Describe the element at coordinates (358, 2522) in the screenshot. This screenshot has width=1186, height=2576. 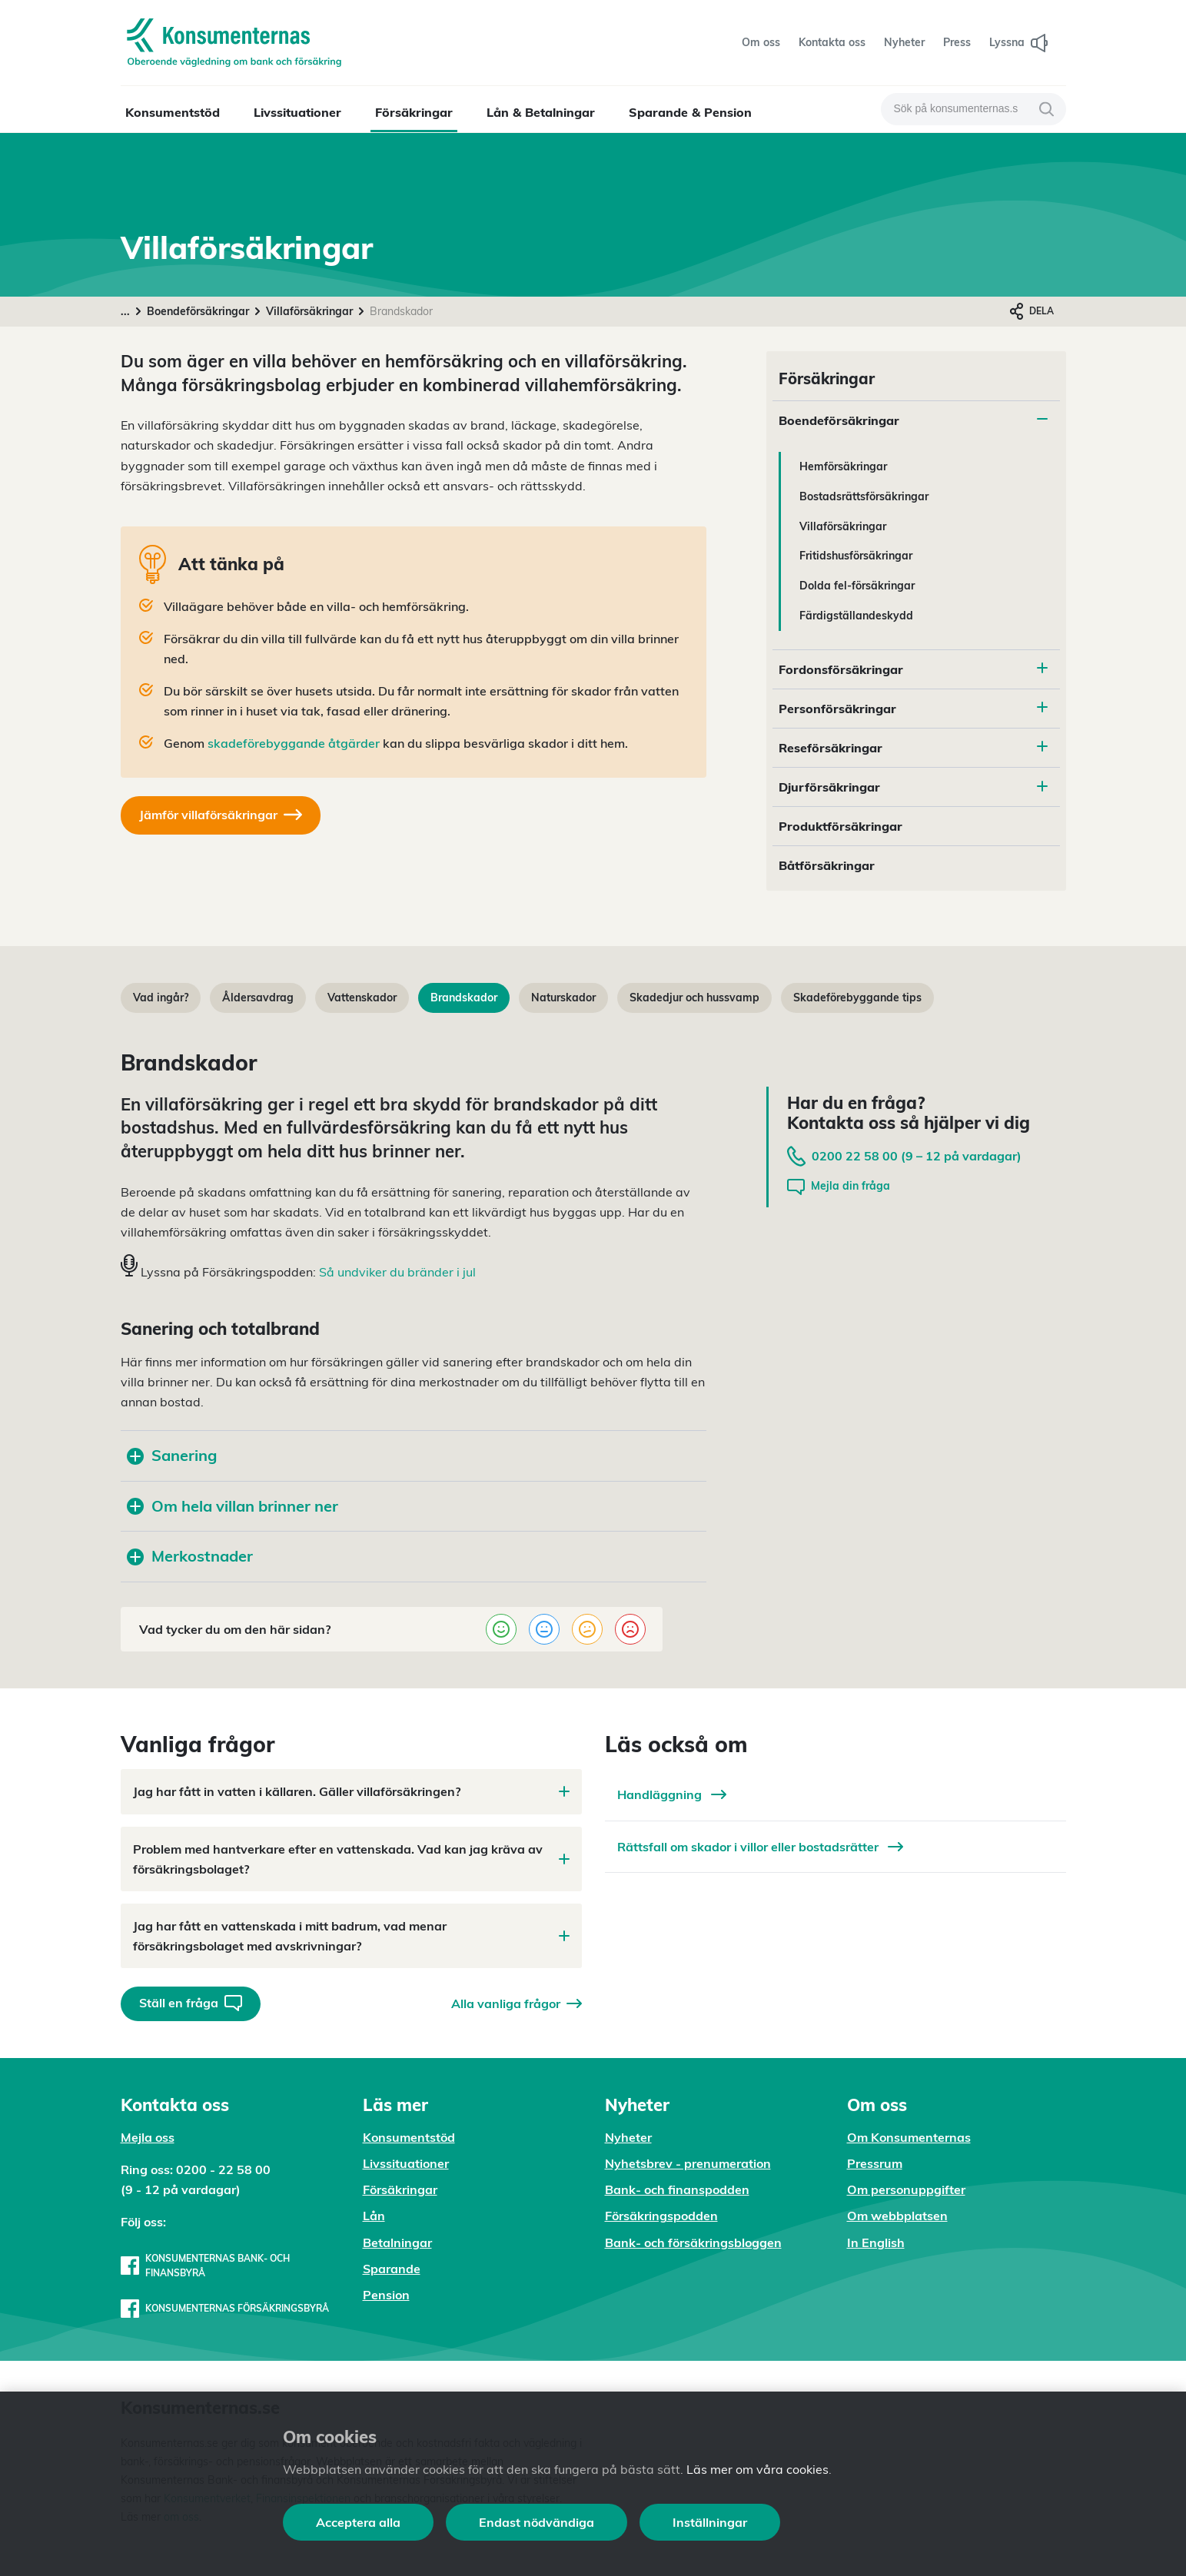
I see `Acceptera alla` at that location.